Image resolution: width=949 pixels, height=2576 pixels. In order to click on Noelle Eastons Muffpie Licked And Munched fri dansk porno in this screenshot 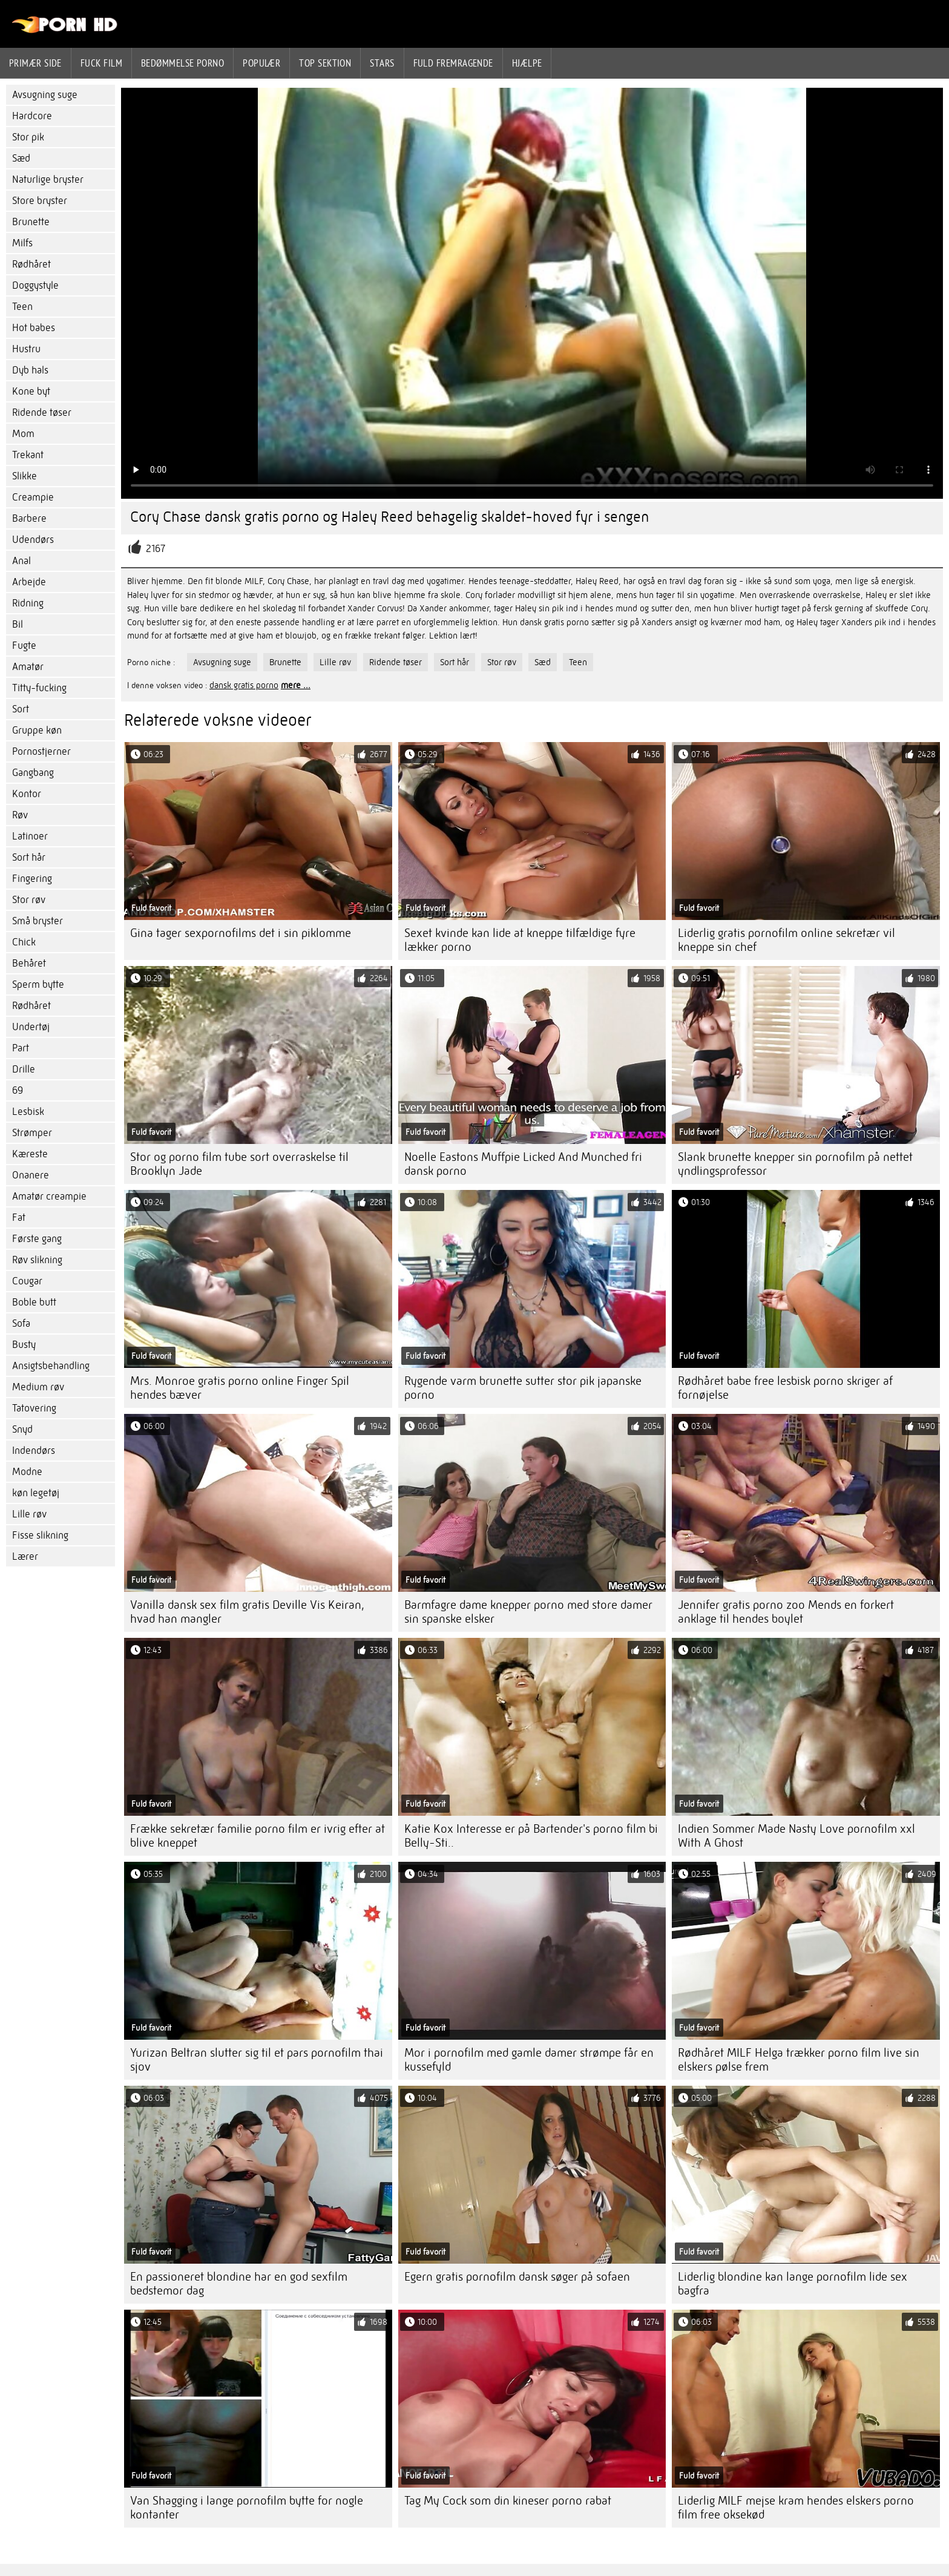, I will do `click(523, 1164)`.